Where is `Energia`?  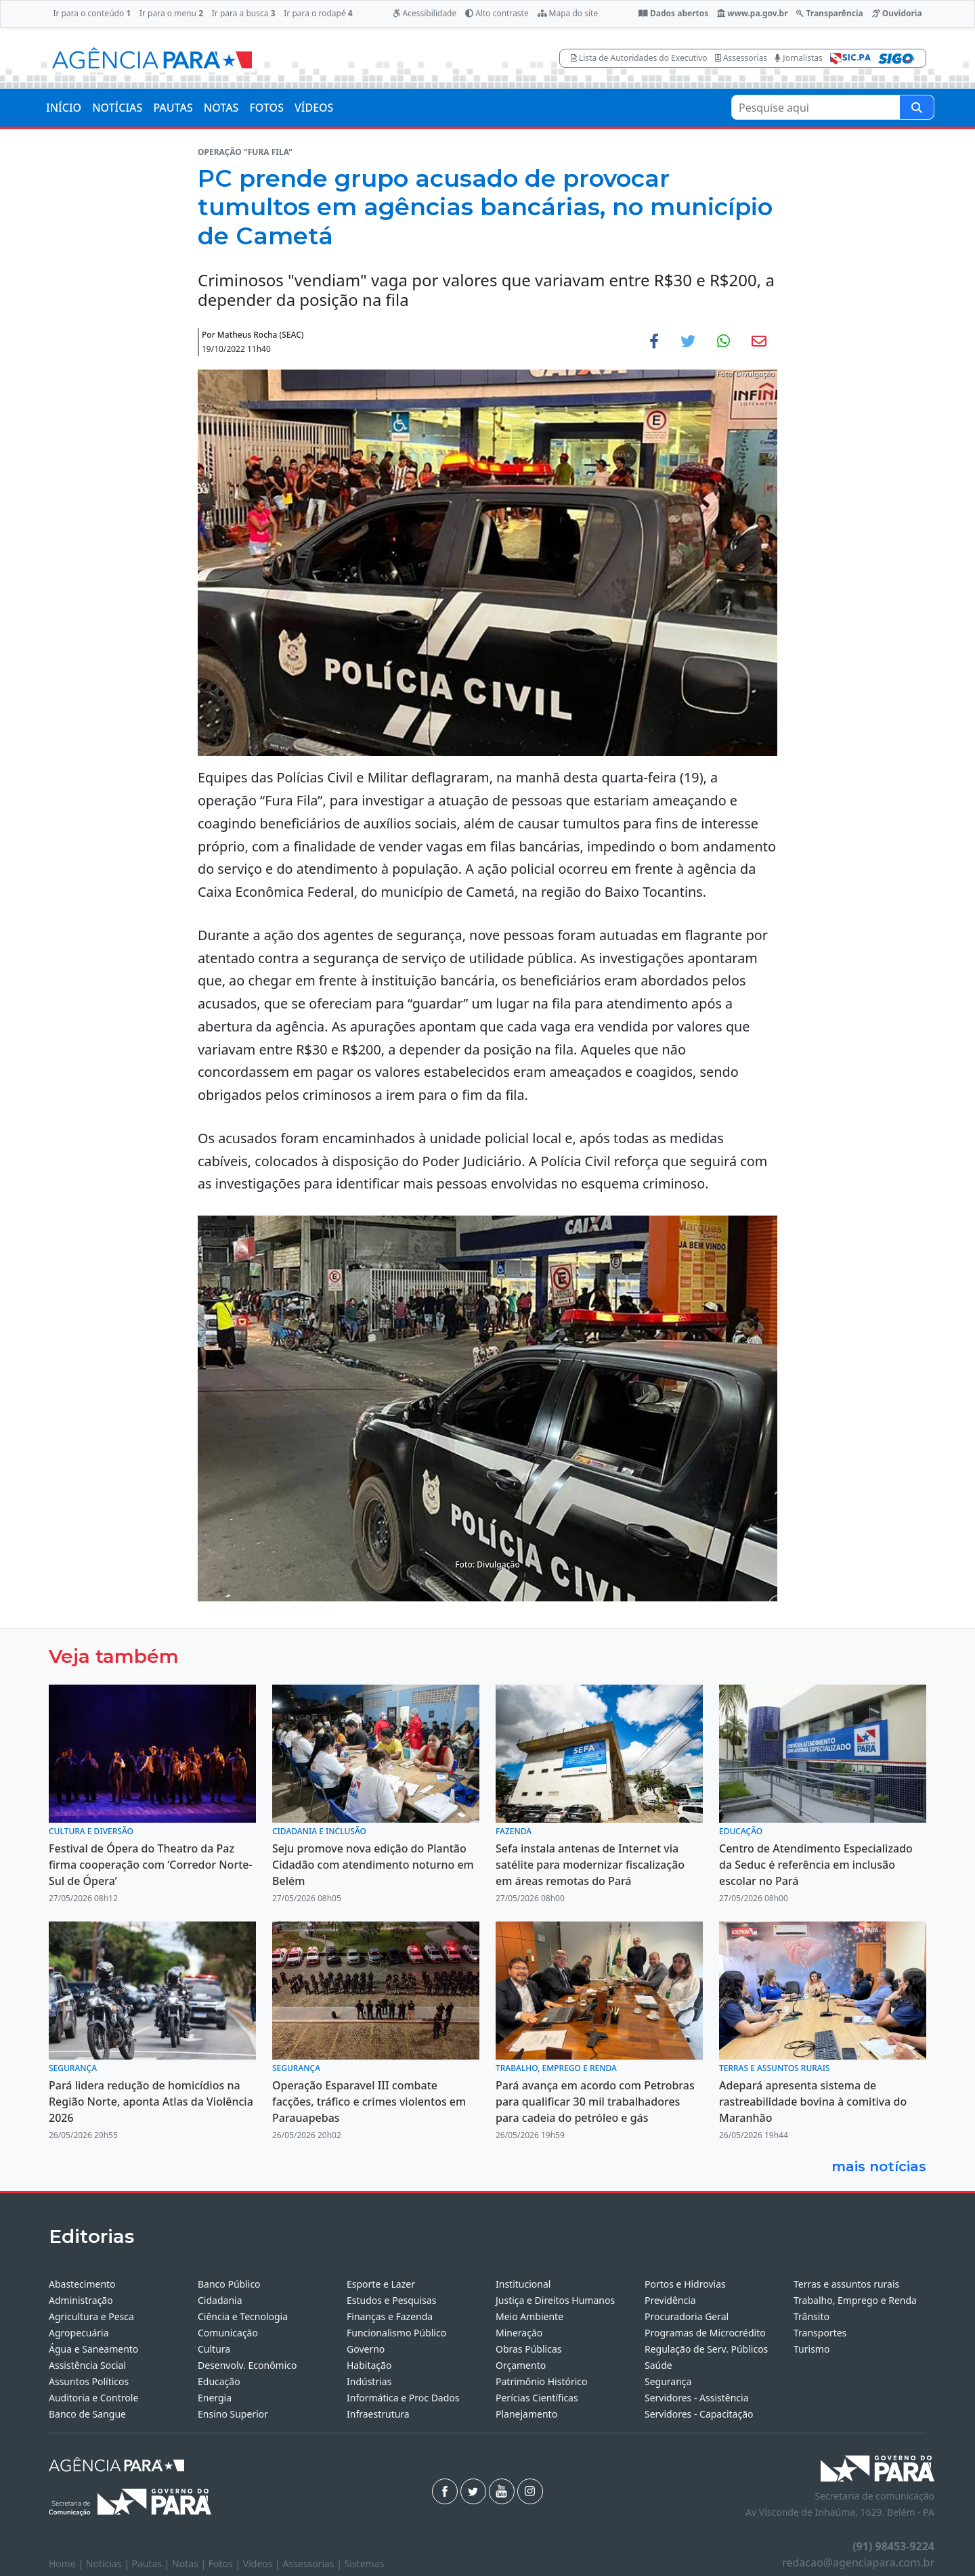 Energia is located at coordinates (215, 2397).